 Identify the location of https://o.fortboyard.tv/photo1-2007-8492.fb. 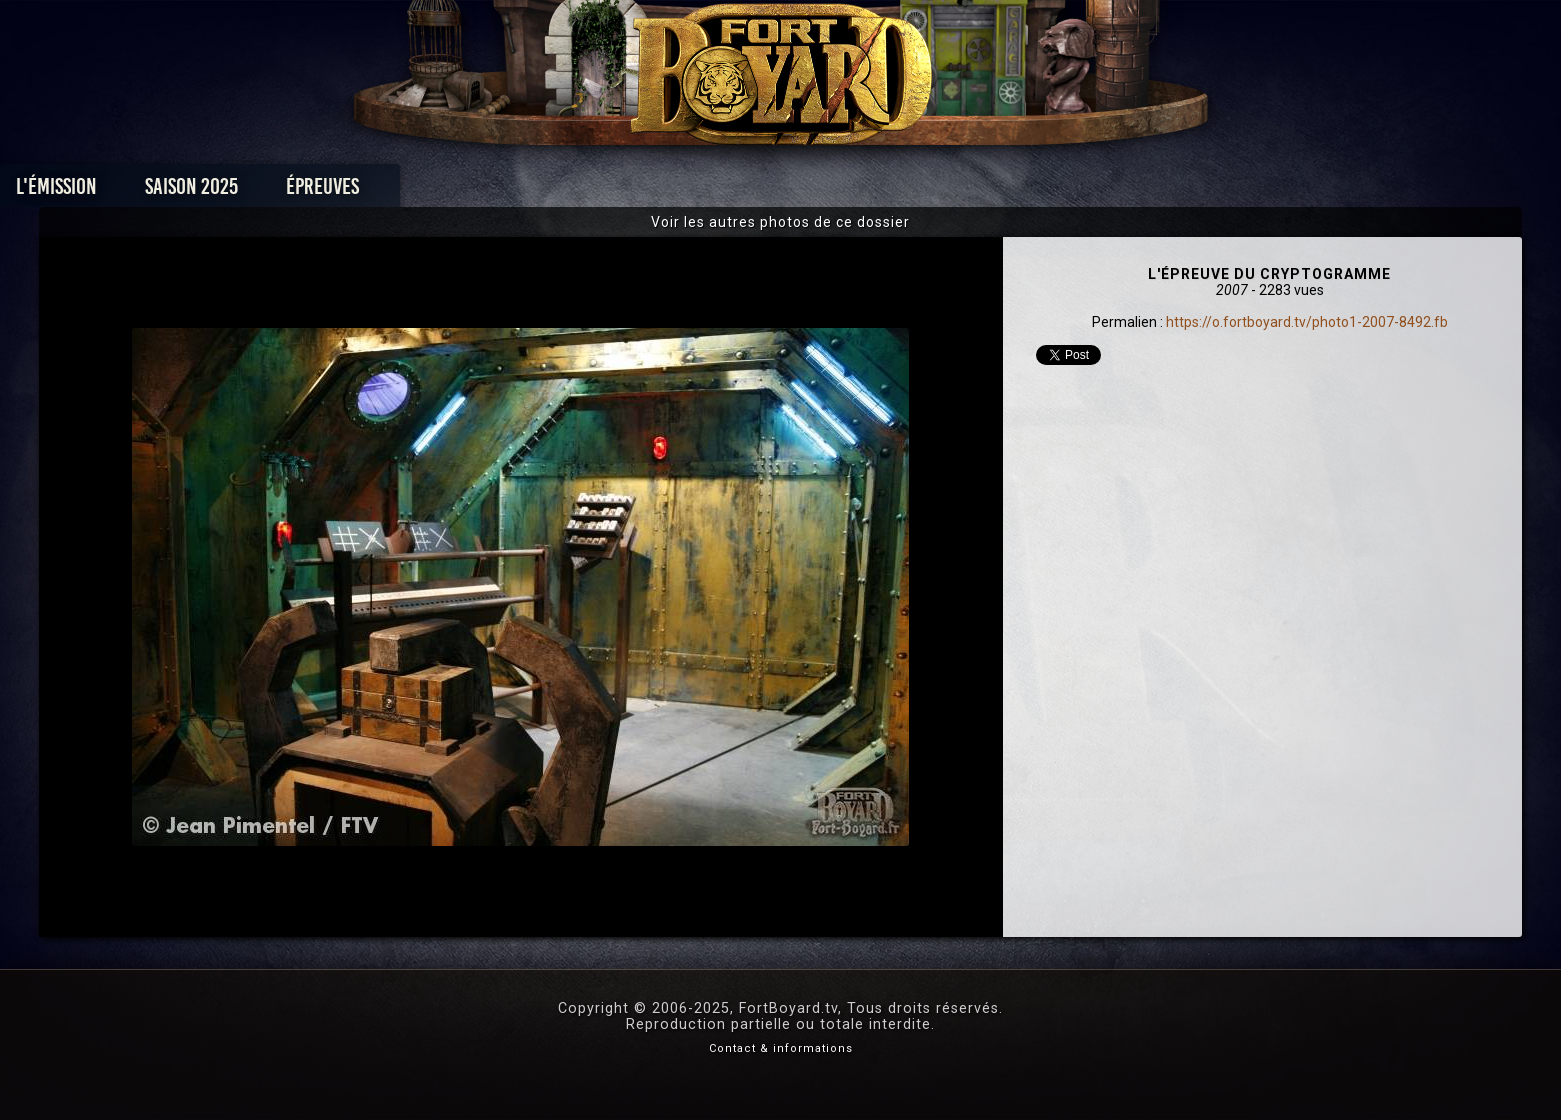
(1307, 322).